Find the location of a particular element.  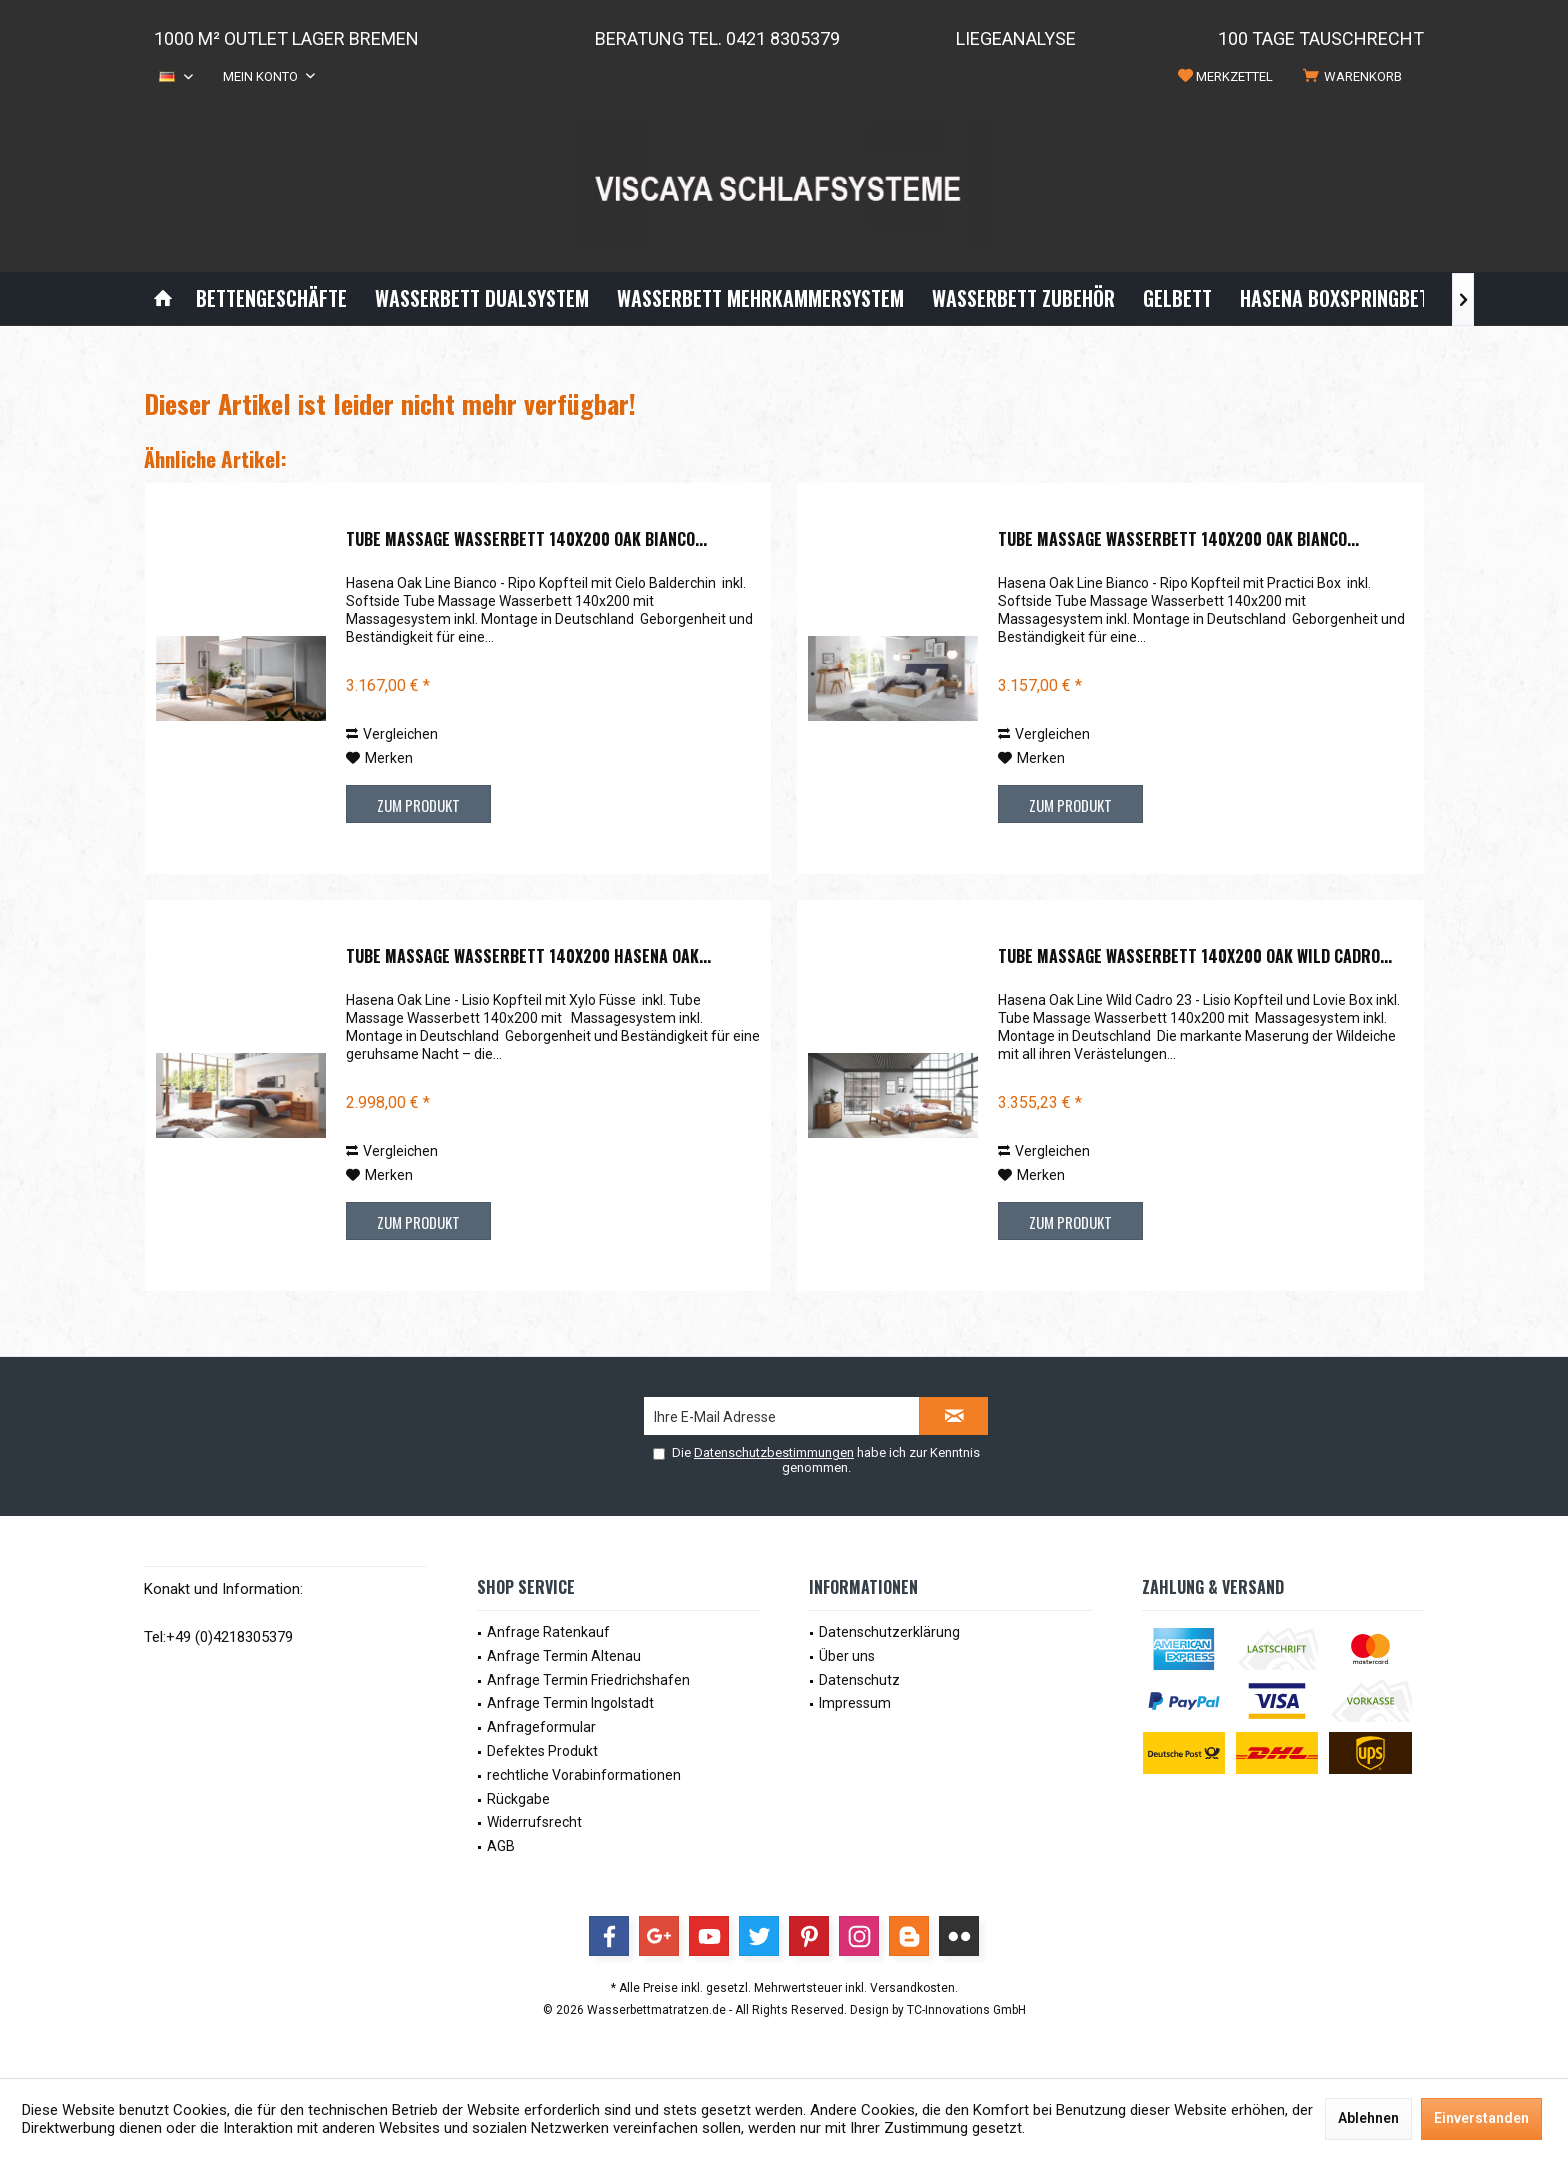

[menuitem] is located at coordinates (1356, 77).